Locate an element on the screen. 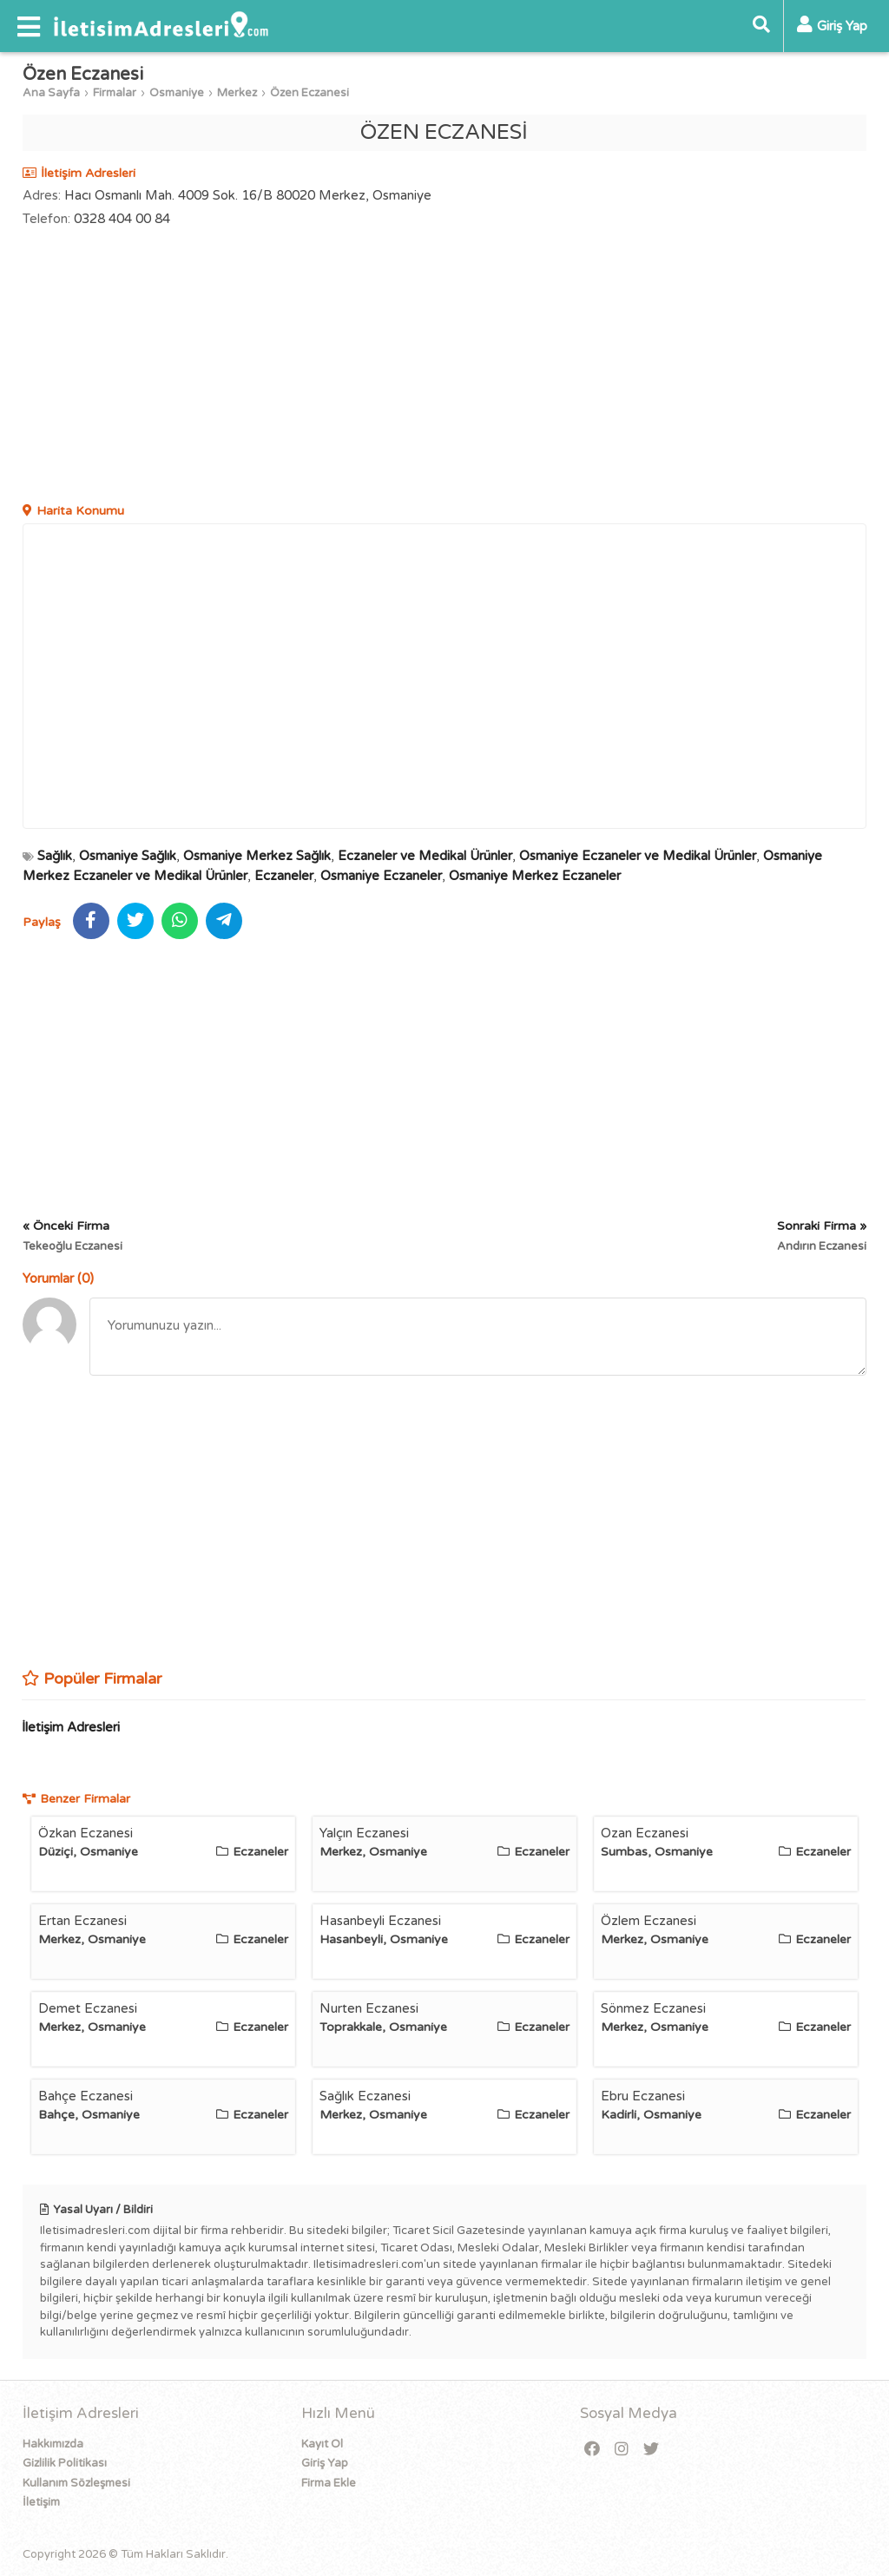 The width and height of the screenshot is (889, 2576). Sağlık is located at coordinates (54, 856).